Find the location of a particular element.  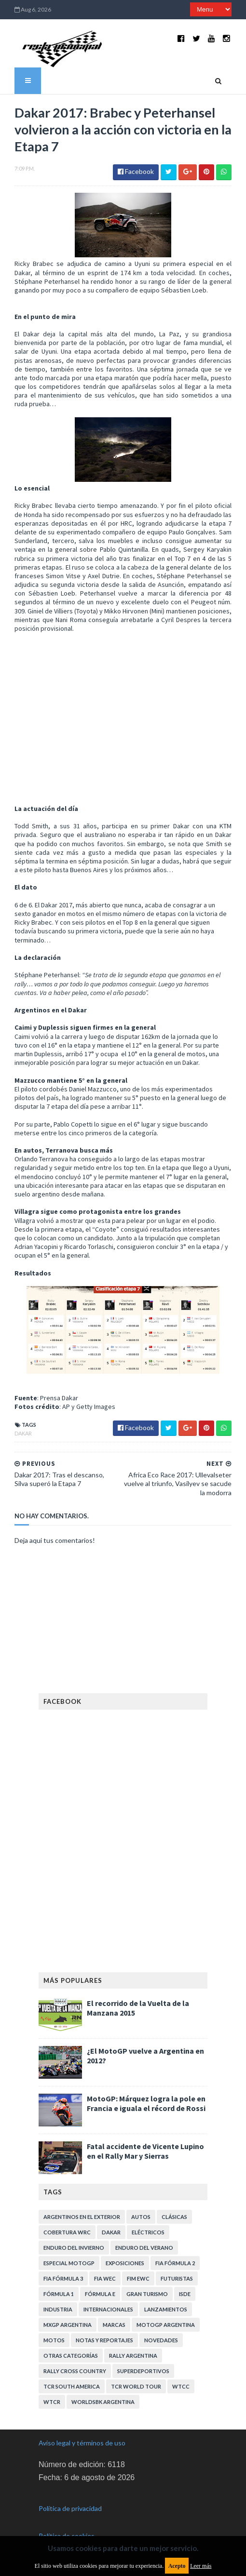

Leer más is located at coordinates (200, 2566).